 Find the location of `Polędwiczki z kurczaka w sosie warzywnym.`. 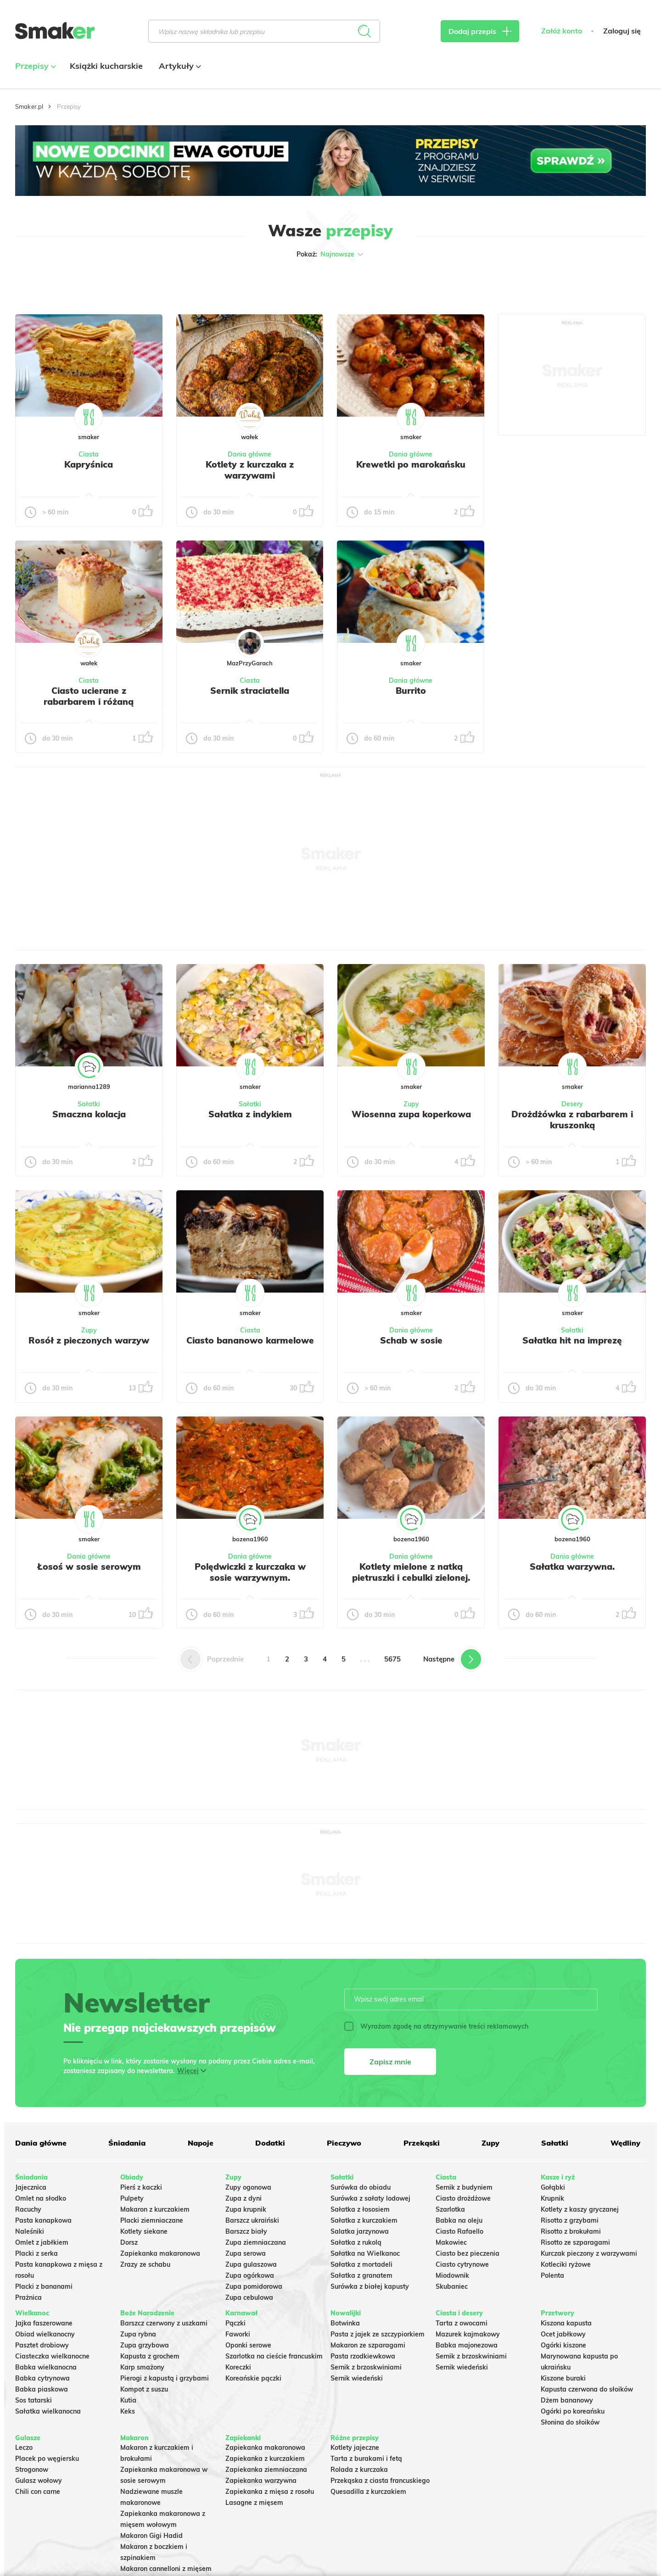

Polędwiczki z kurczaka w sosie warzywnym. is located at coordinates (250, 1572).